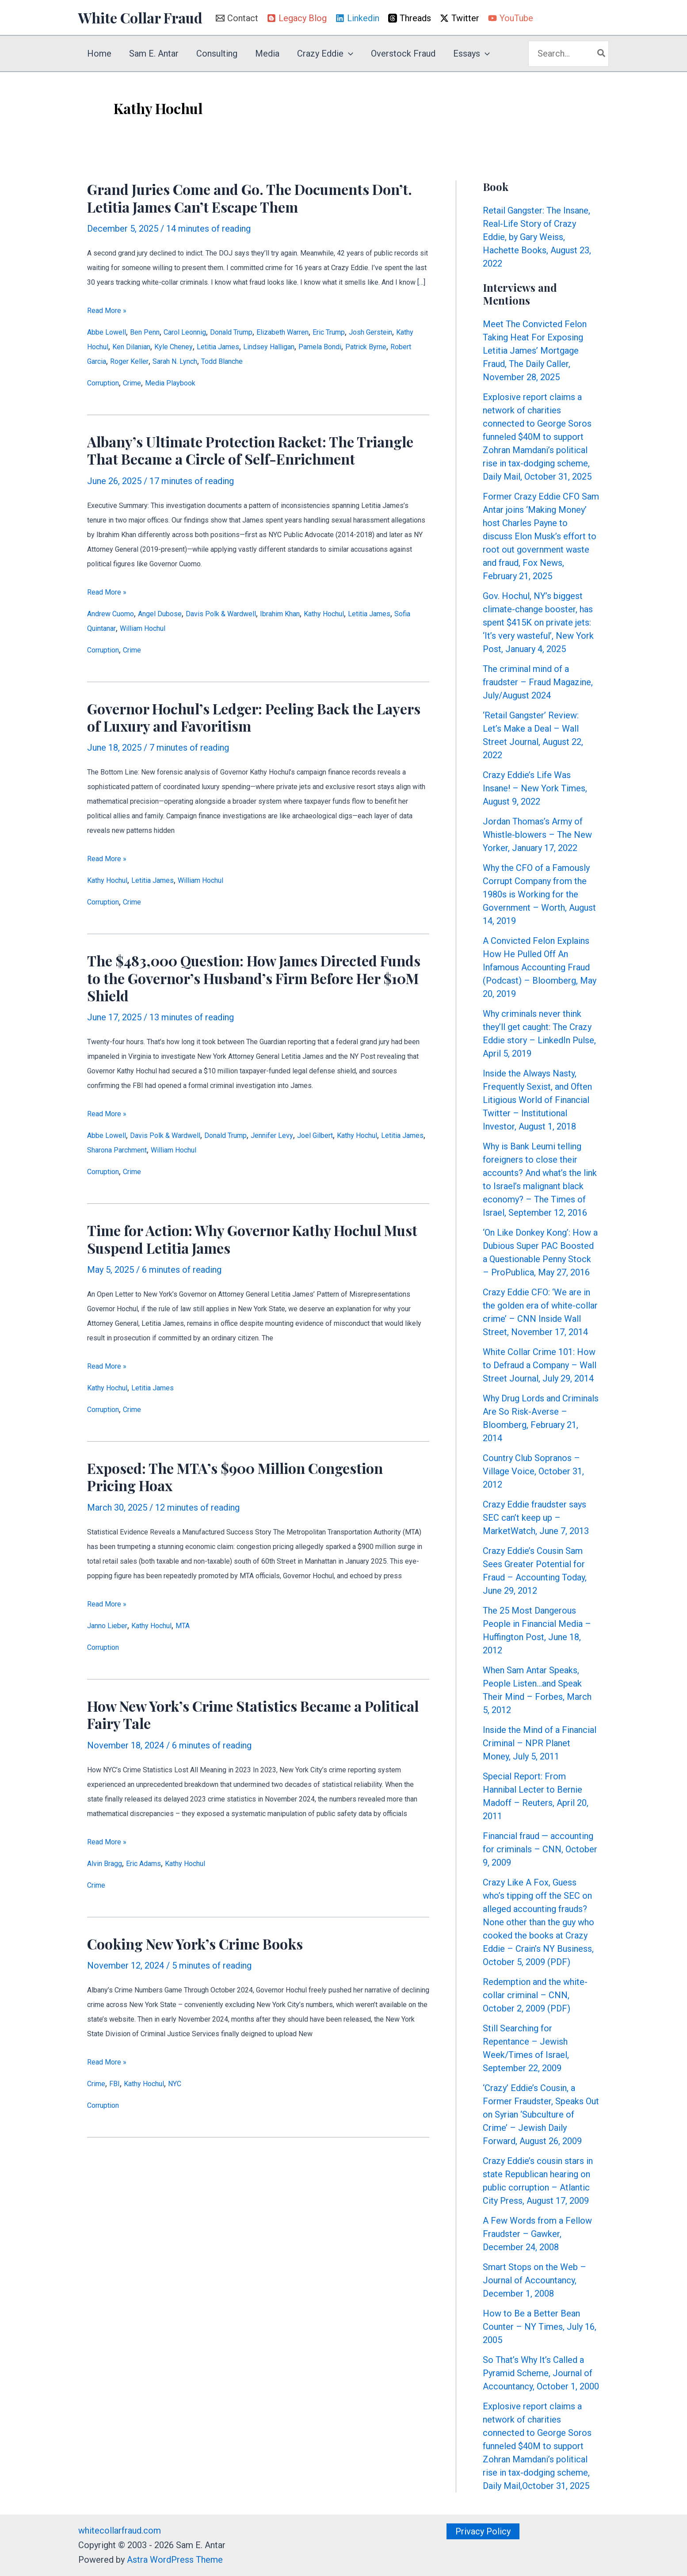  What do you see at coordinates (214, 1151) in the screenshot?
I see `Sharona Parchment` at bounding box center [214, 1151].